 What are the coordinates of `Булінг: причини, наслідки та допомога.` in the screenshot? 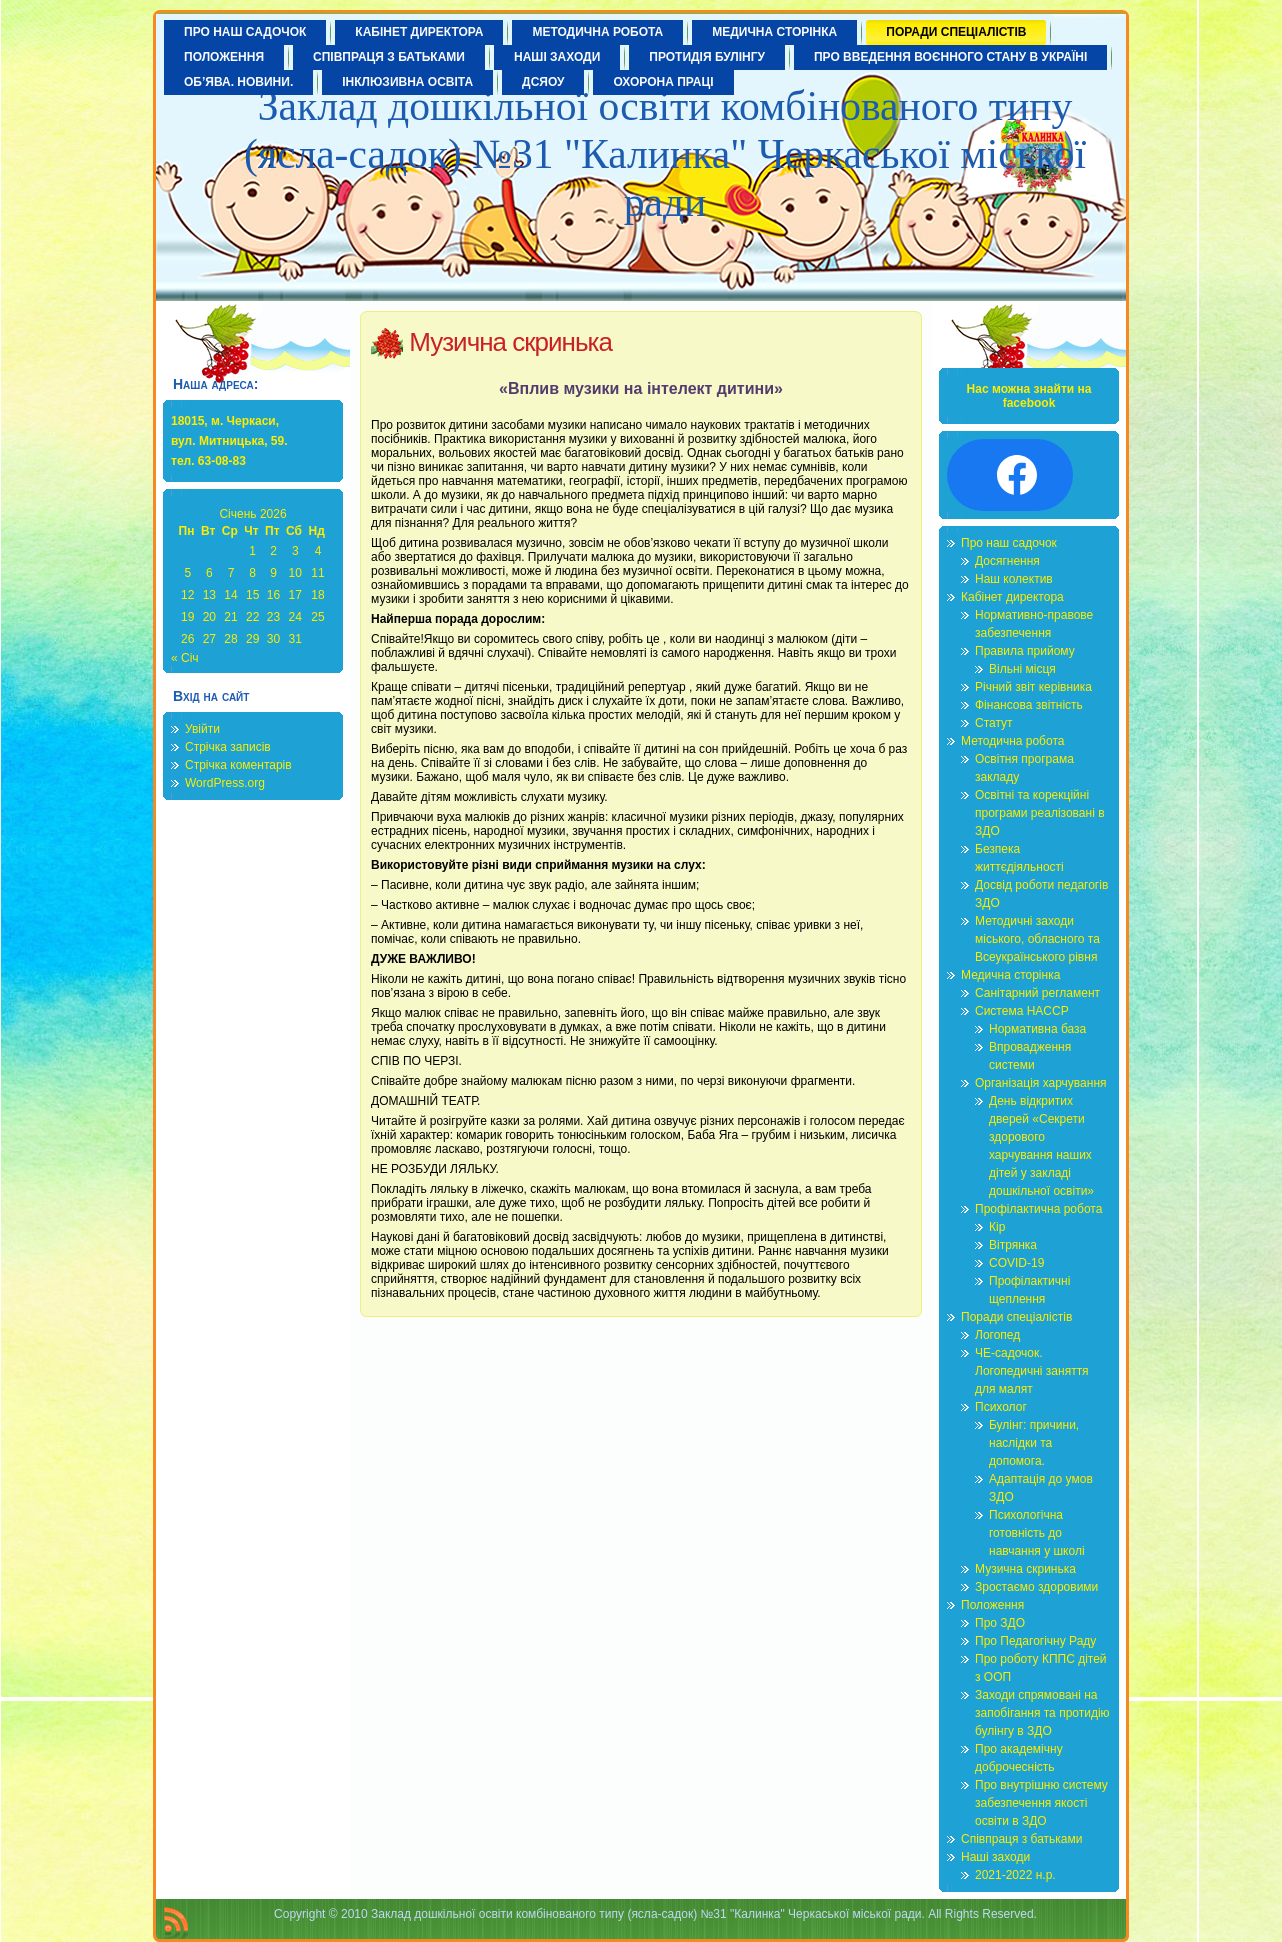 It's located at (1034, 1443).